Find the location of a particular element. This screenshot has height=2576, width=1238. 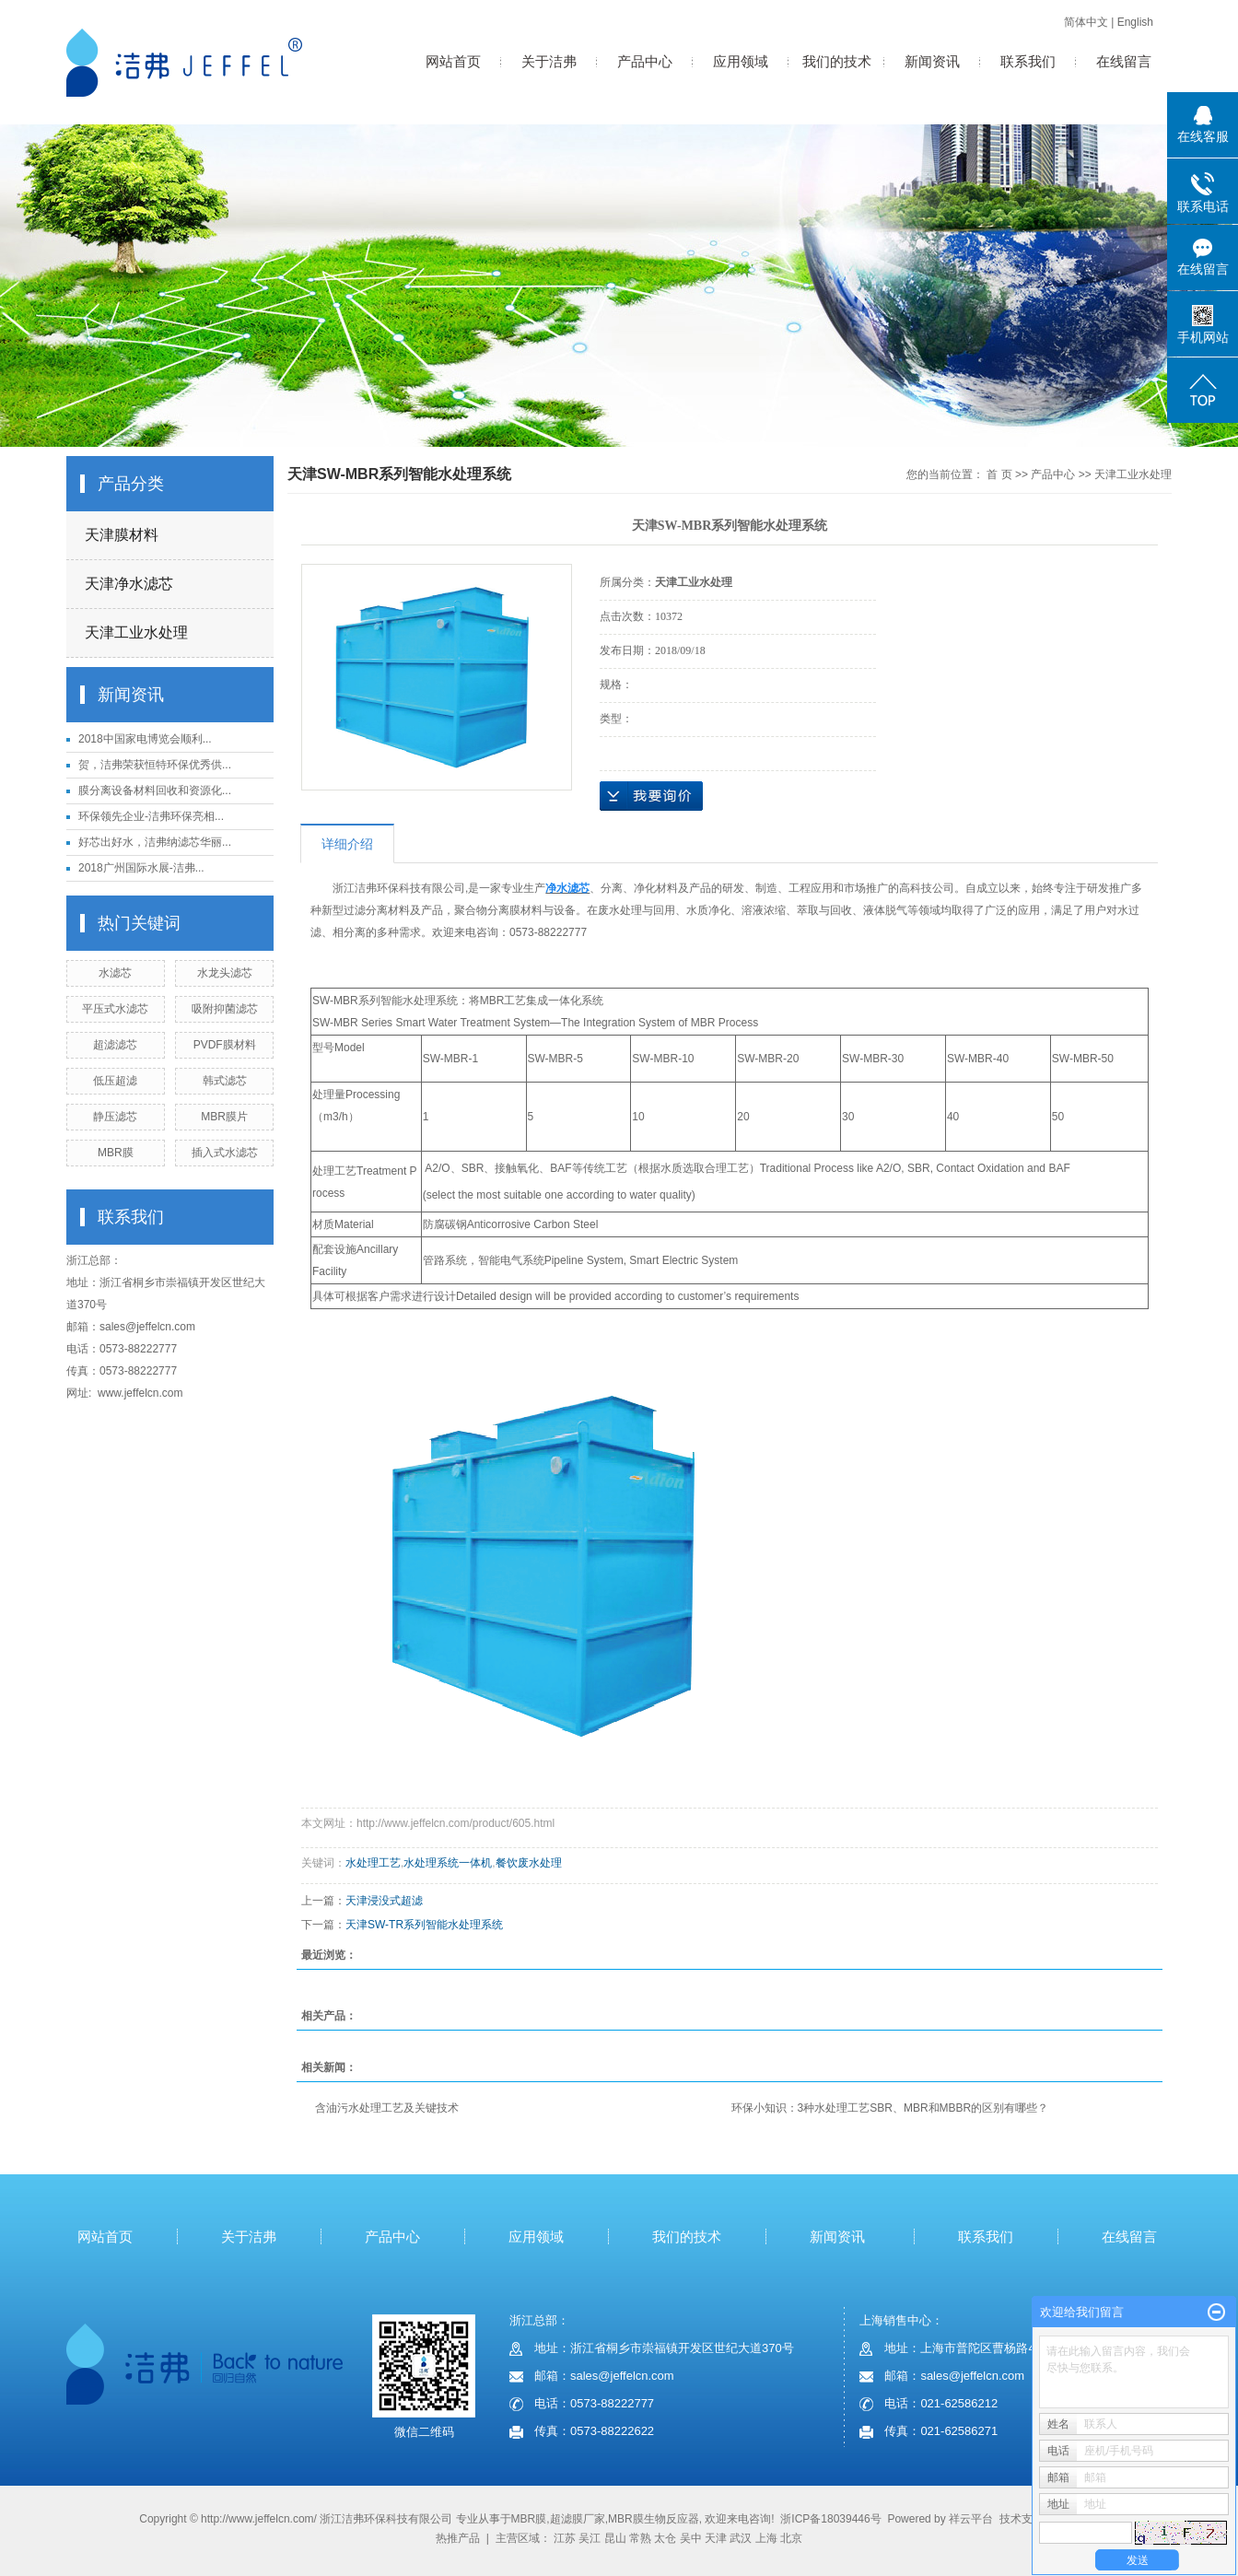

天津浸没式超滤 is located at coordinates (384, 1900).